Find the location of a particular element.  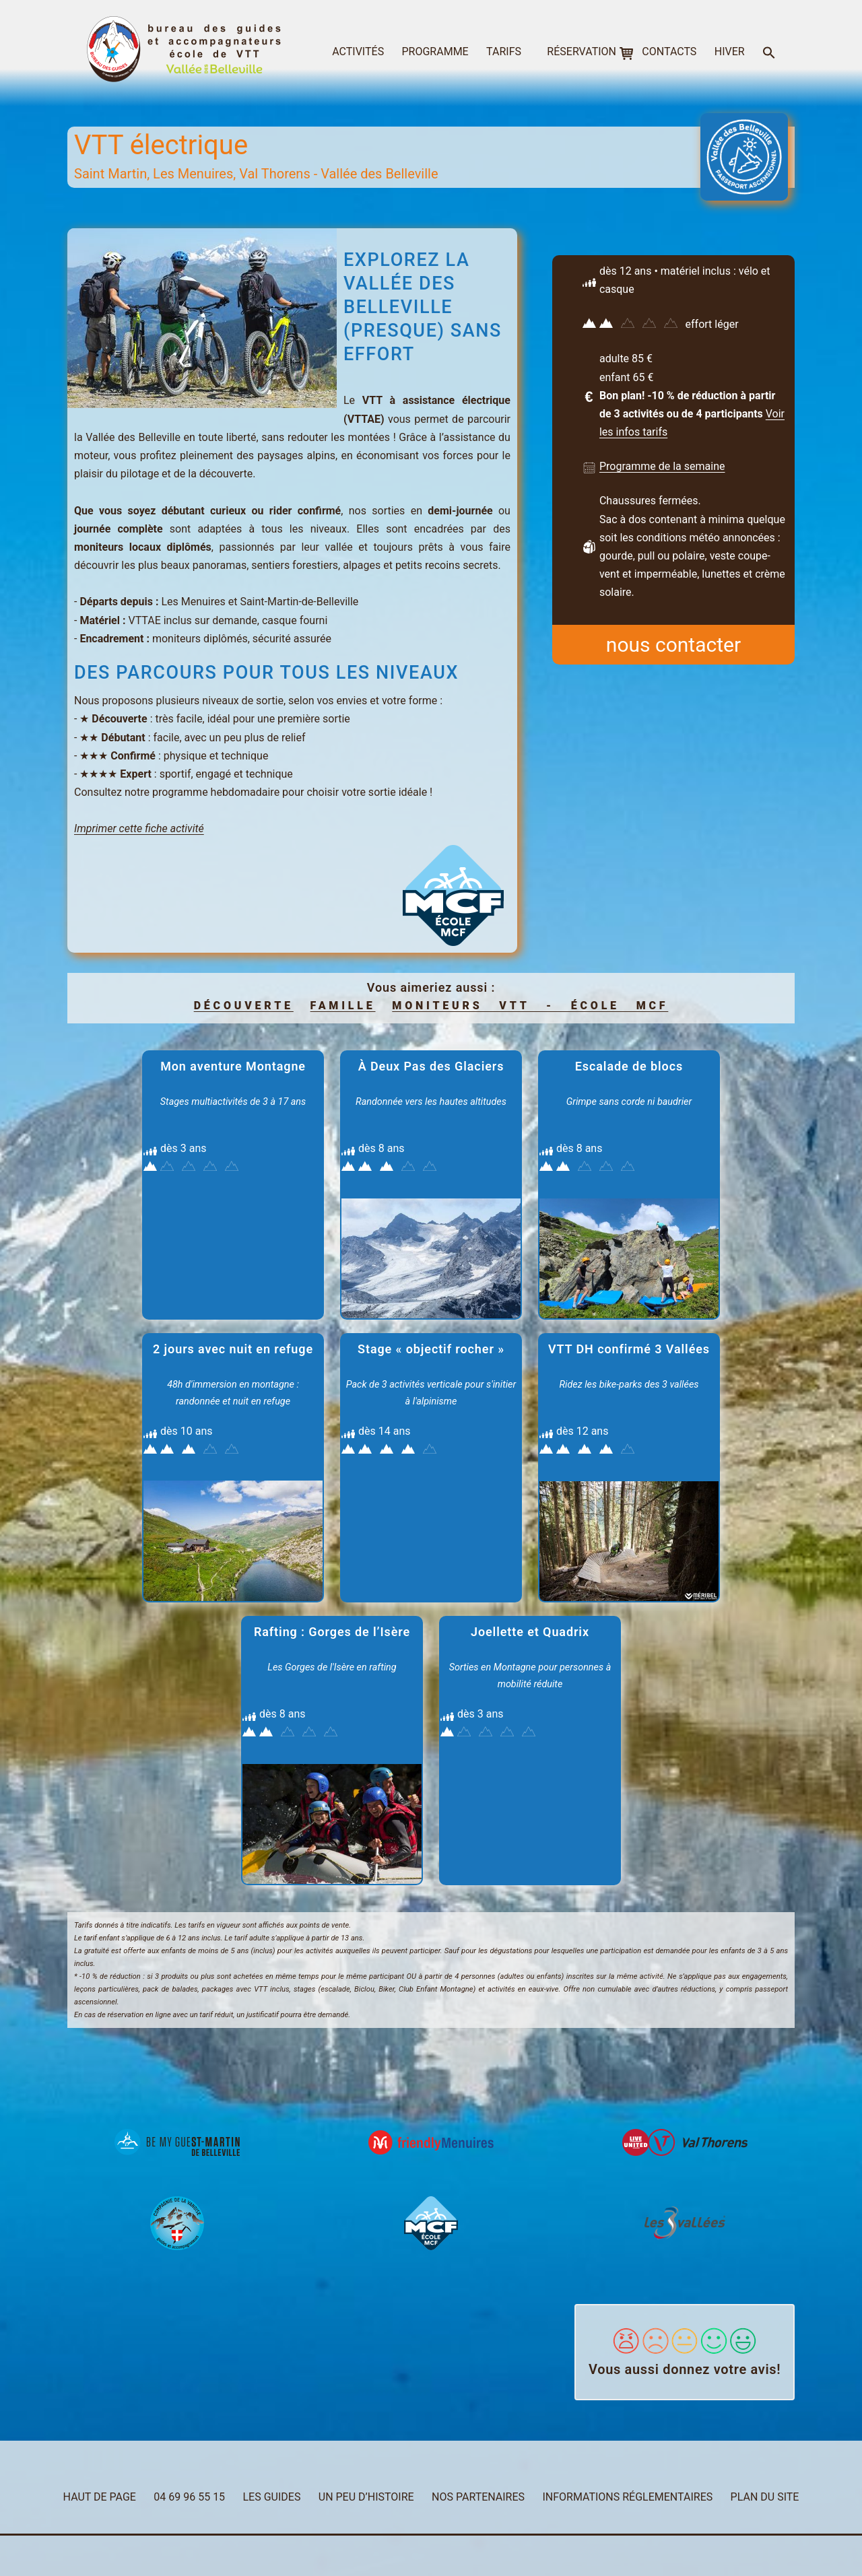

tarifs is located at coordinates (503, 51).